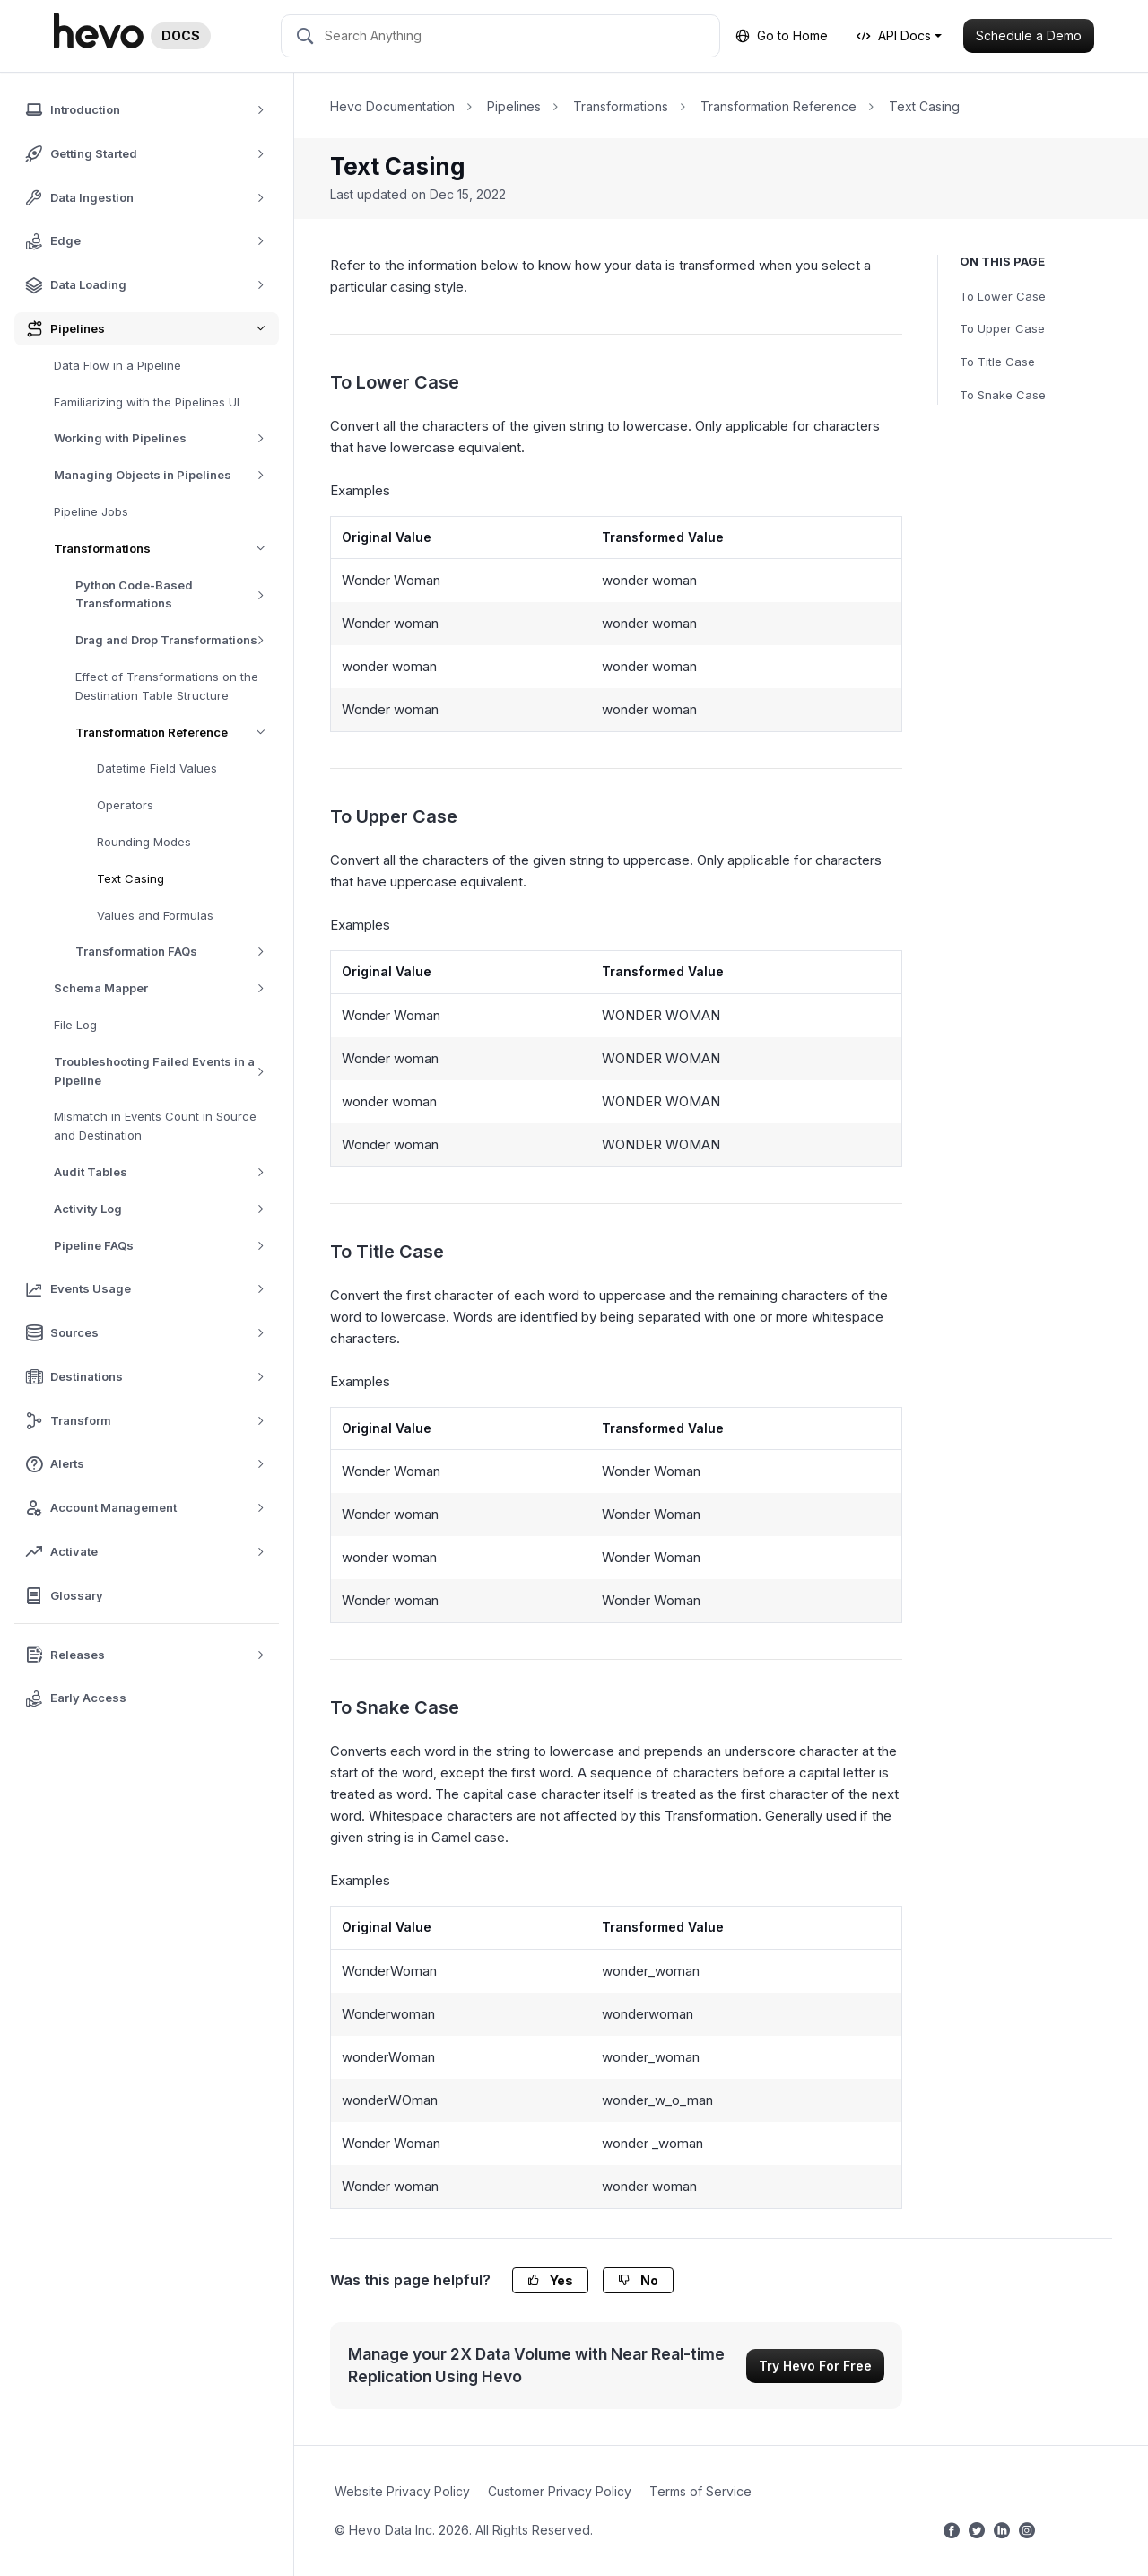 This screenshot has height=2576, width=1148. Describe the element at coordinates (155, 915) in the screenshot. I see `Values and Formulas` at that location.